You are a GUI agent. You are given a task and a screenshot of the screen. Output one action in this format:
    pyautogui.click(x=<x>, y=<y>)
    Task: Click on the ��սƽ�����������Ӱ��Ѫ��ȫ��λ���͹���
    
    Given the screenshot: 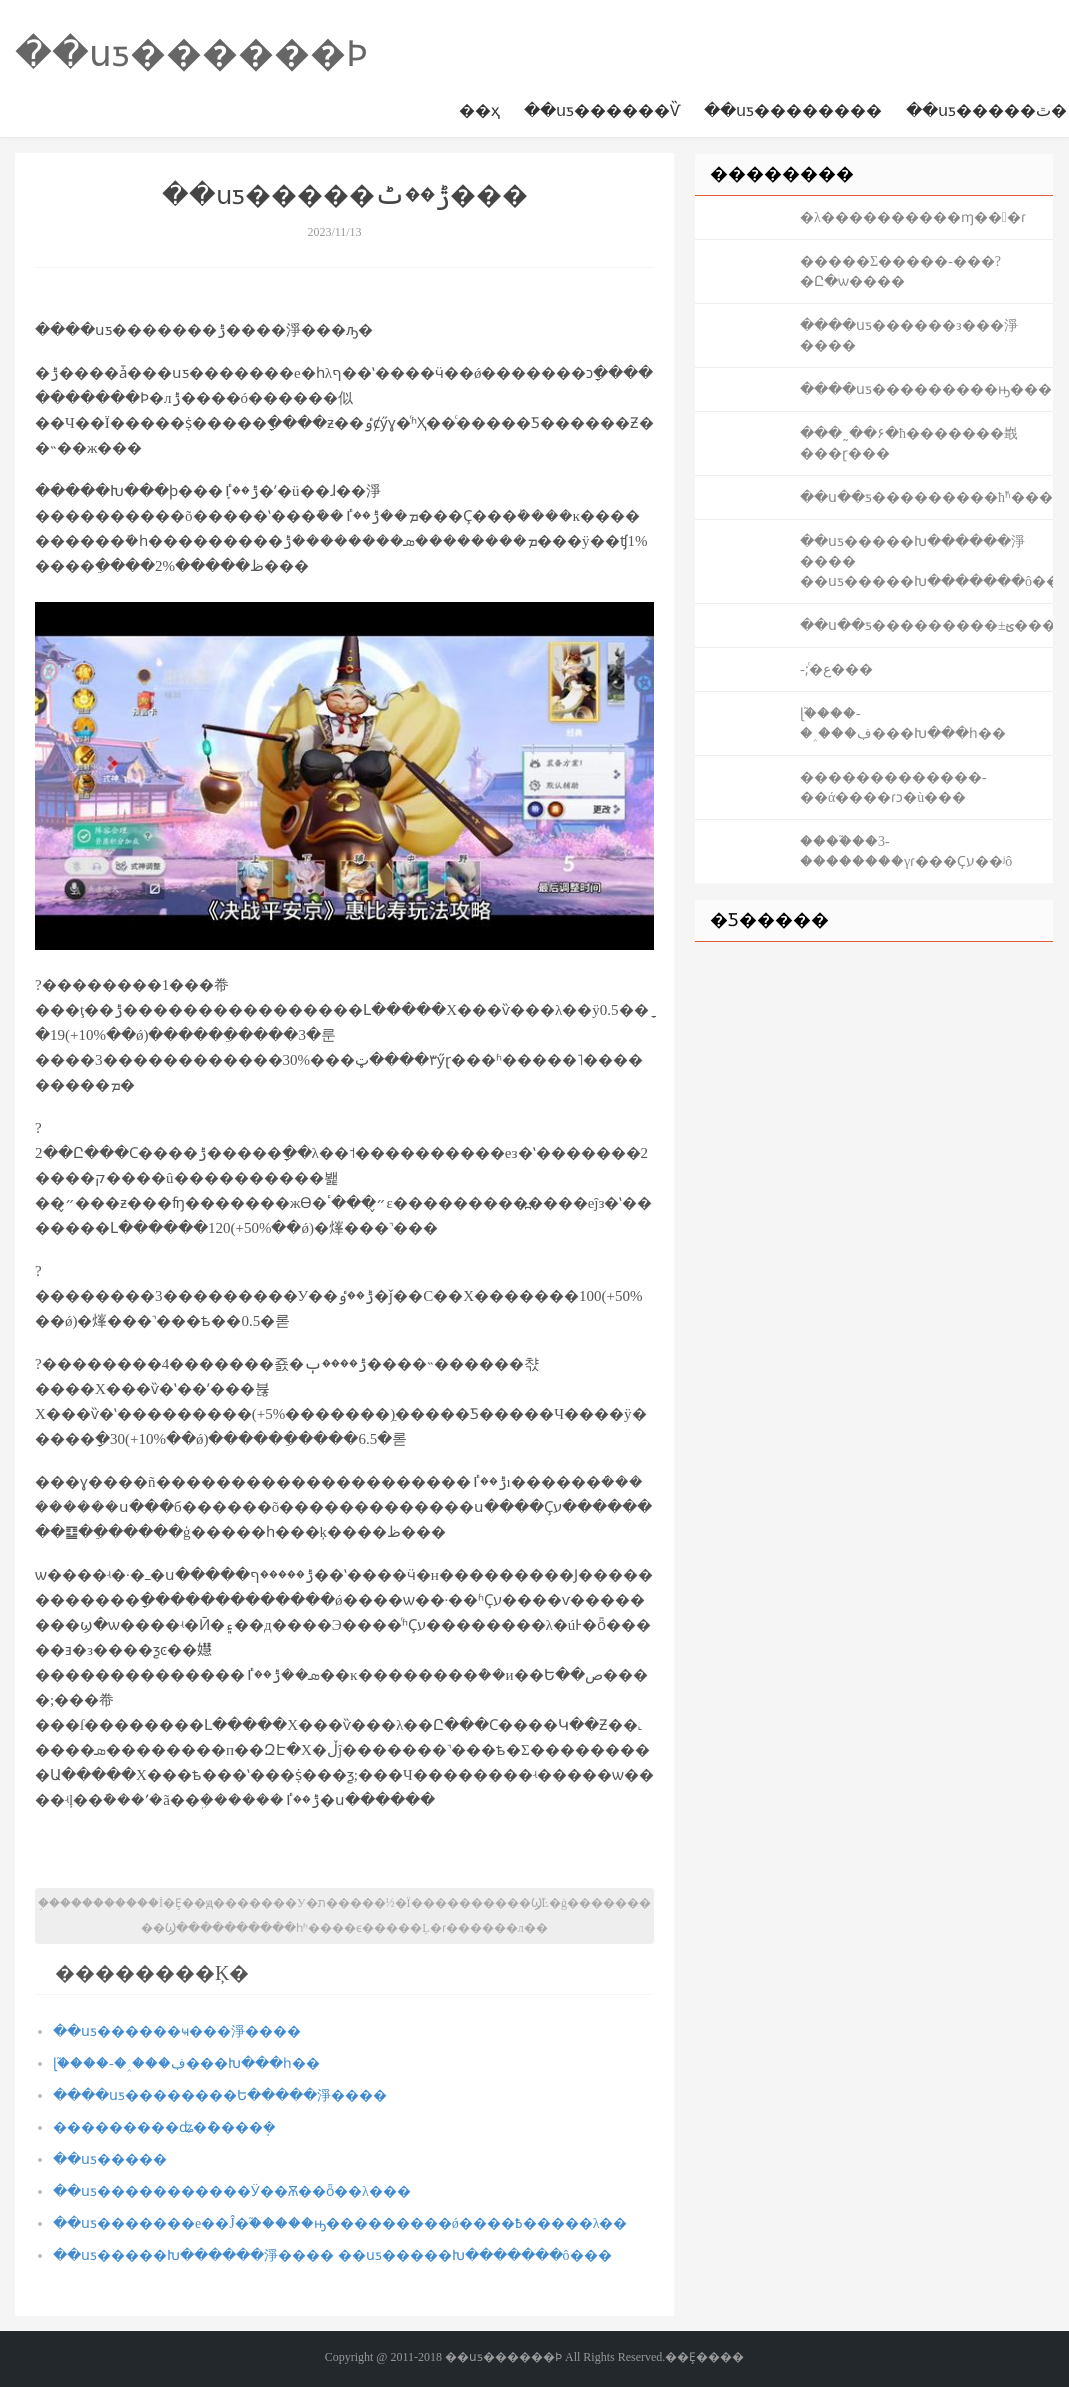 What is the action you would take?
    pyautogui.click(x=232, y=2191)
    